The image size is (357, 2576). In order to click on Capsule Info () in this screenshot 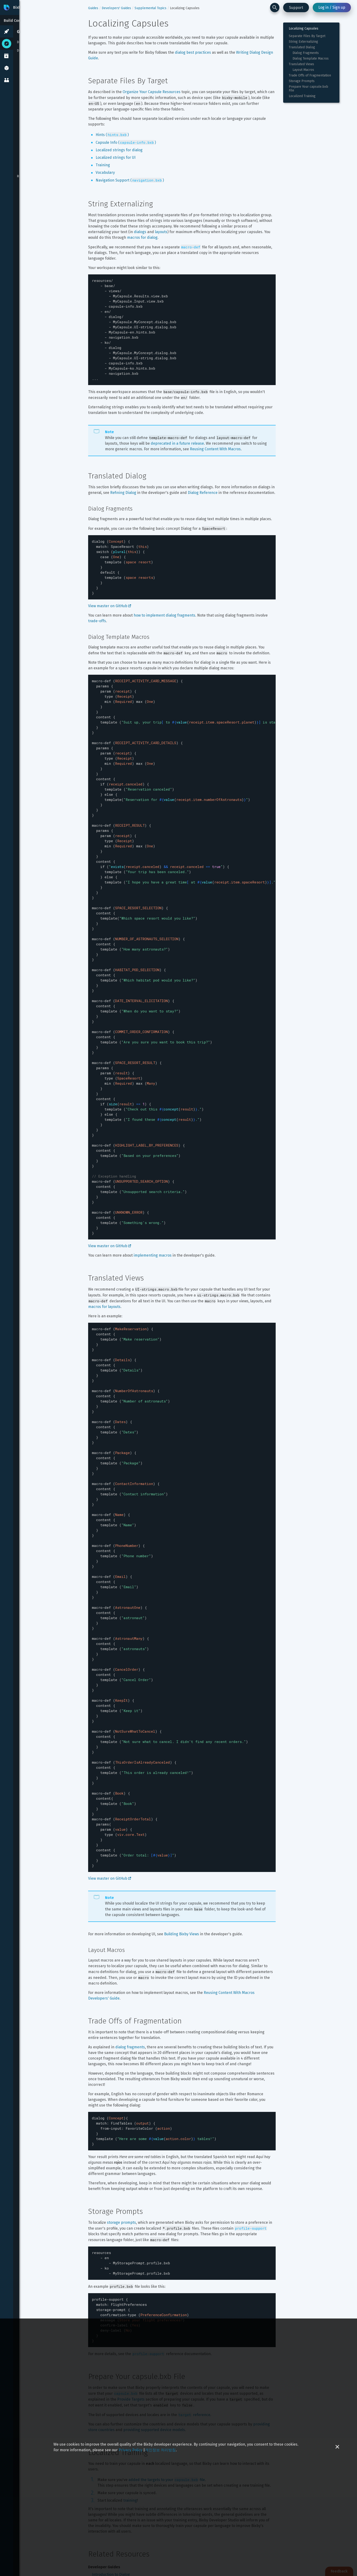, I will do `click(126, 142)`.